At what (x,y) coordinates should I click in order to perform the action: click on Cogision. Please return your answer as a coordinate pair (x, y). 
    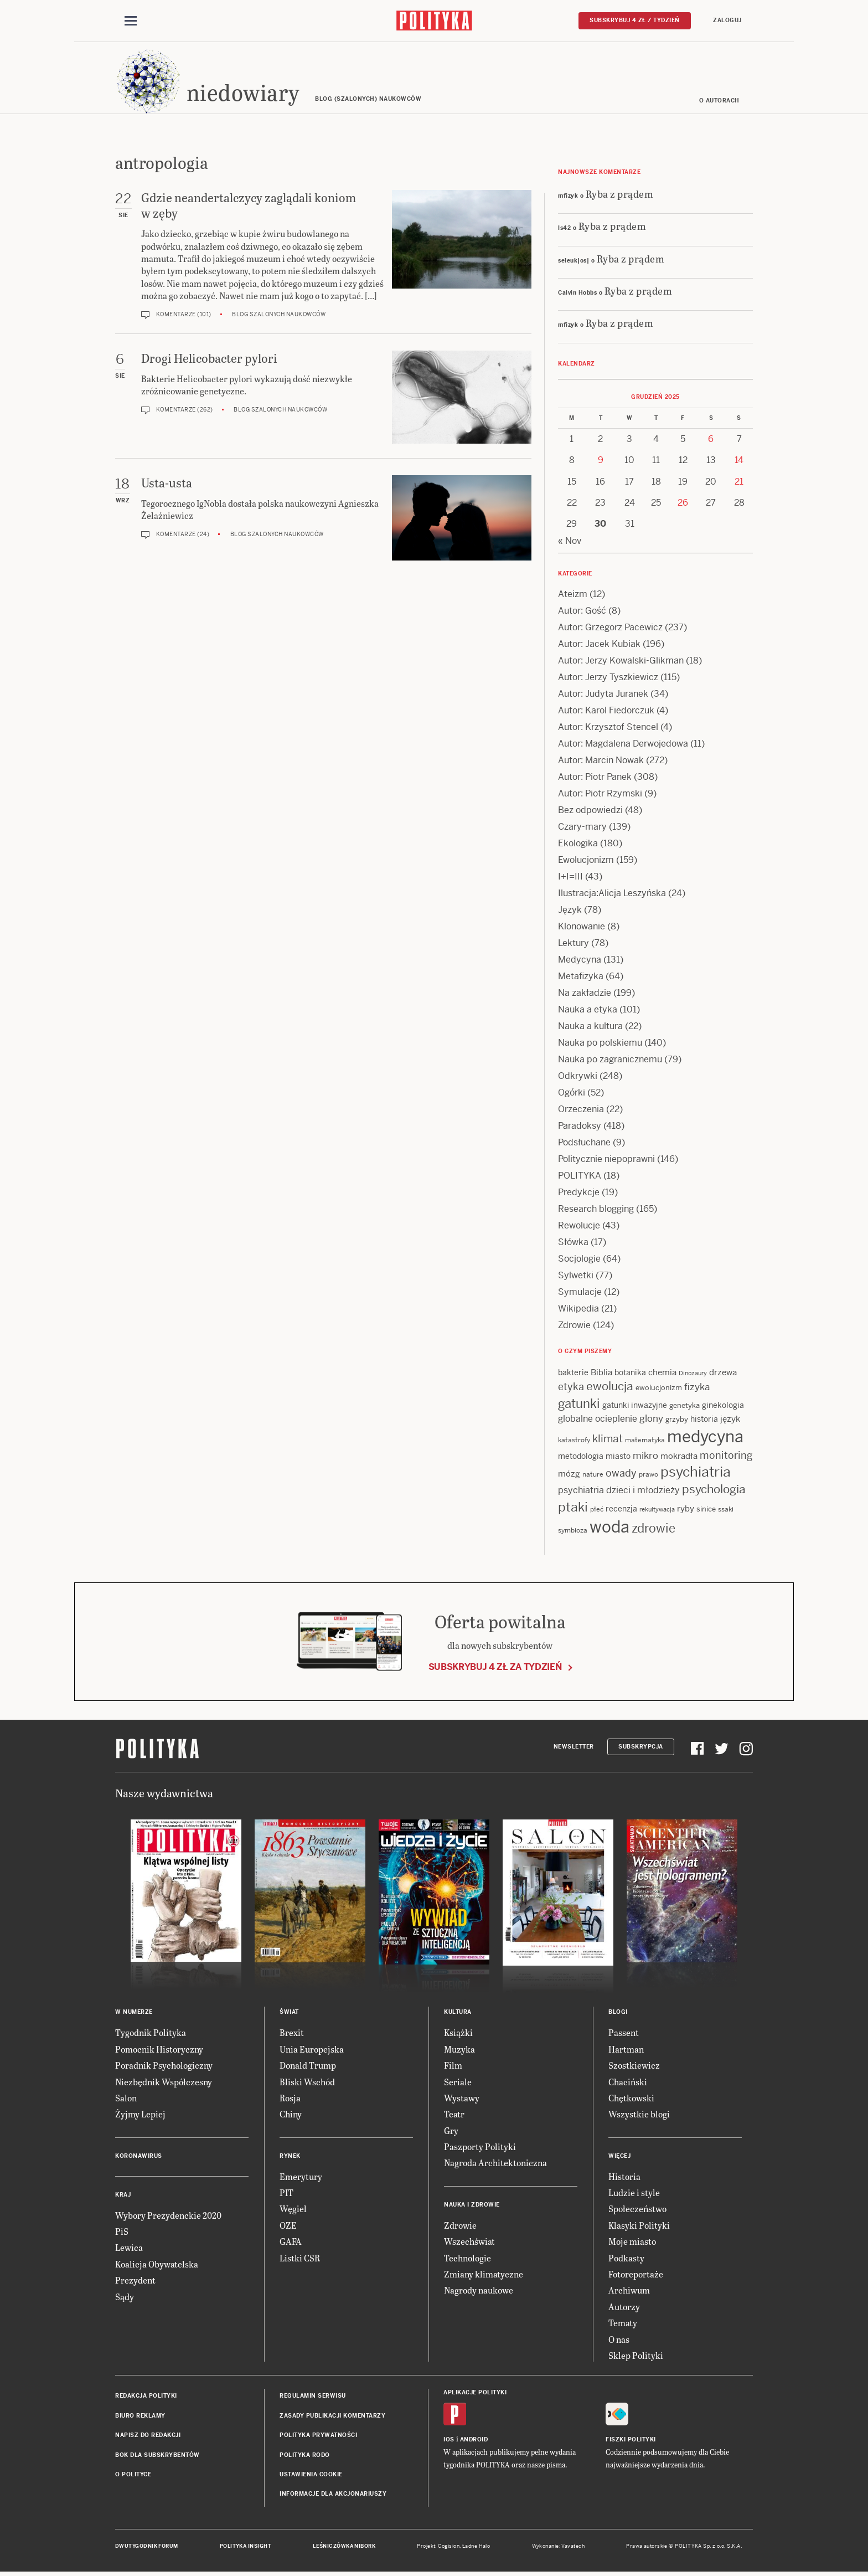
    Looking at the image, I should click on (448, 2546).